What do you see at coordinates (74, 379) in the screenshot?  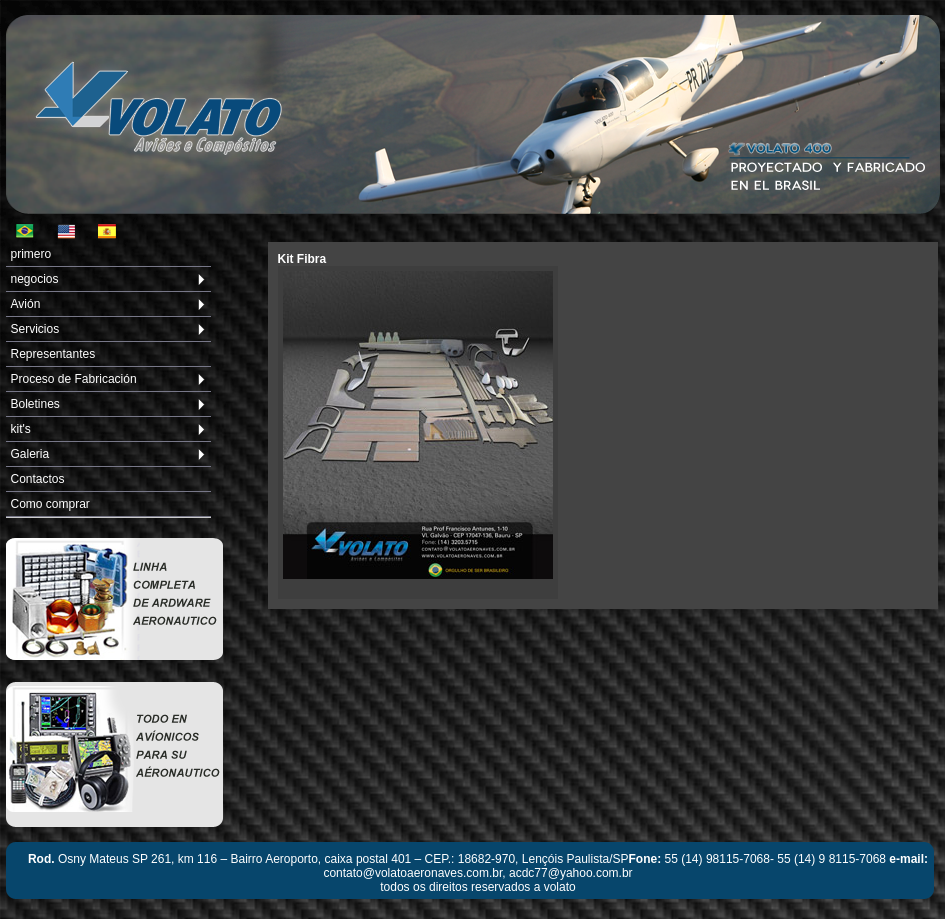 I see `Proceso de Fabricación` at bounding box center [74, 379].